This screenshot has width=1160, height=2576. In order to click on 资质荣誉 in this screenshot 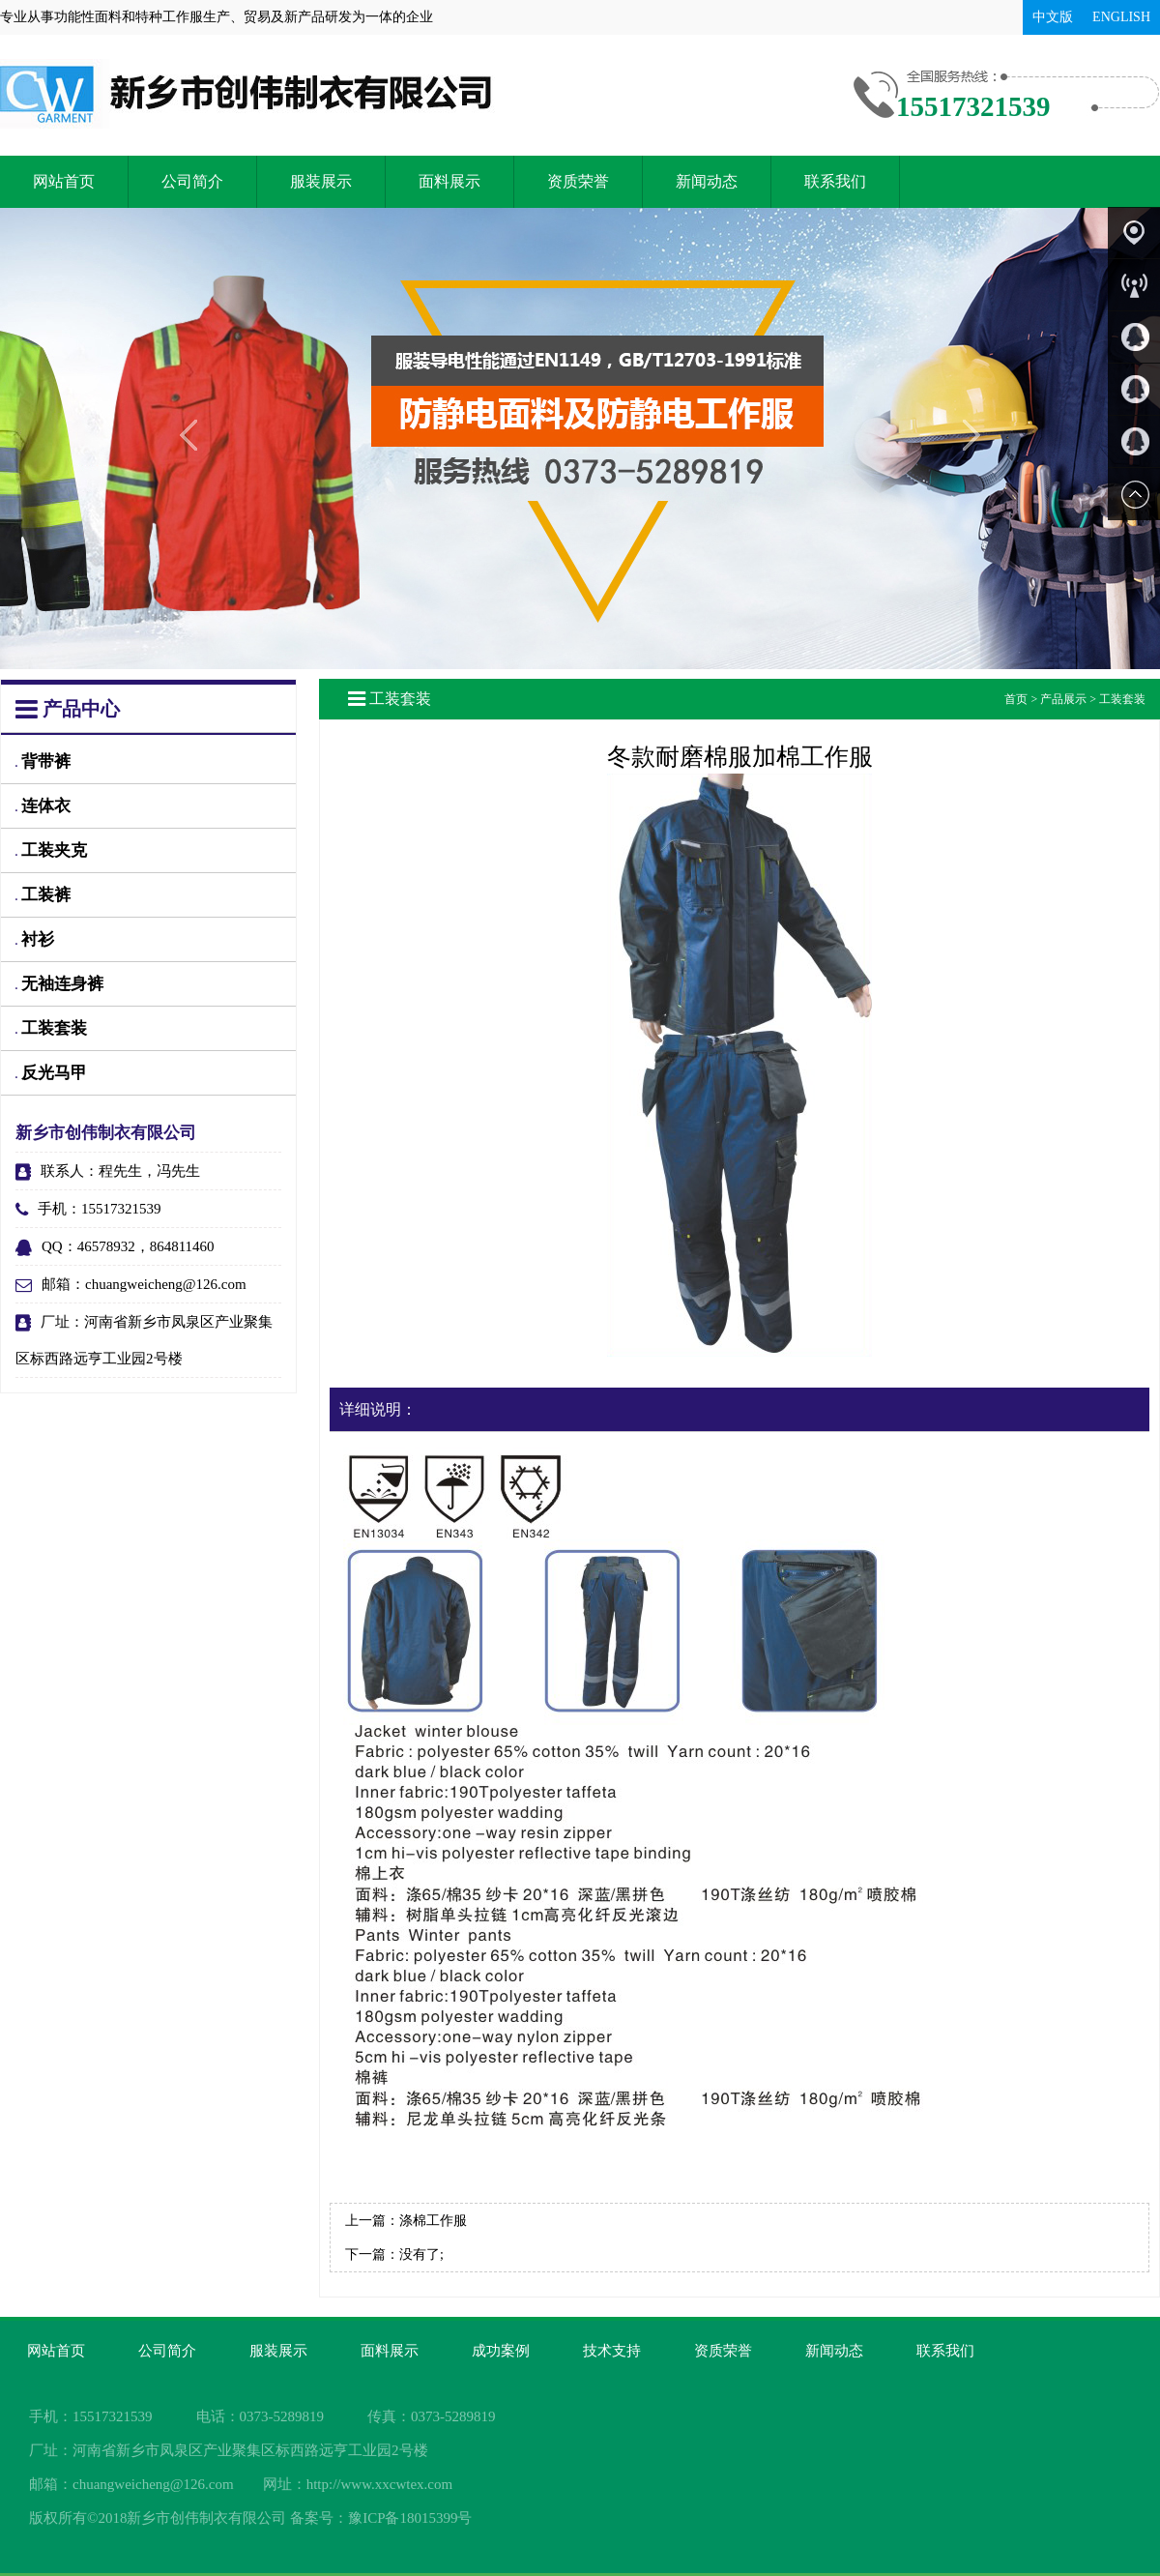, I will do `click(578, 181)`.